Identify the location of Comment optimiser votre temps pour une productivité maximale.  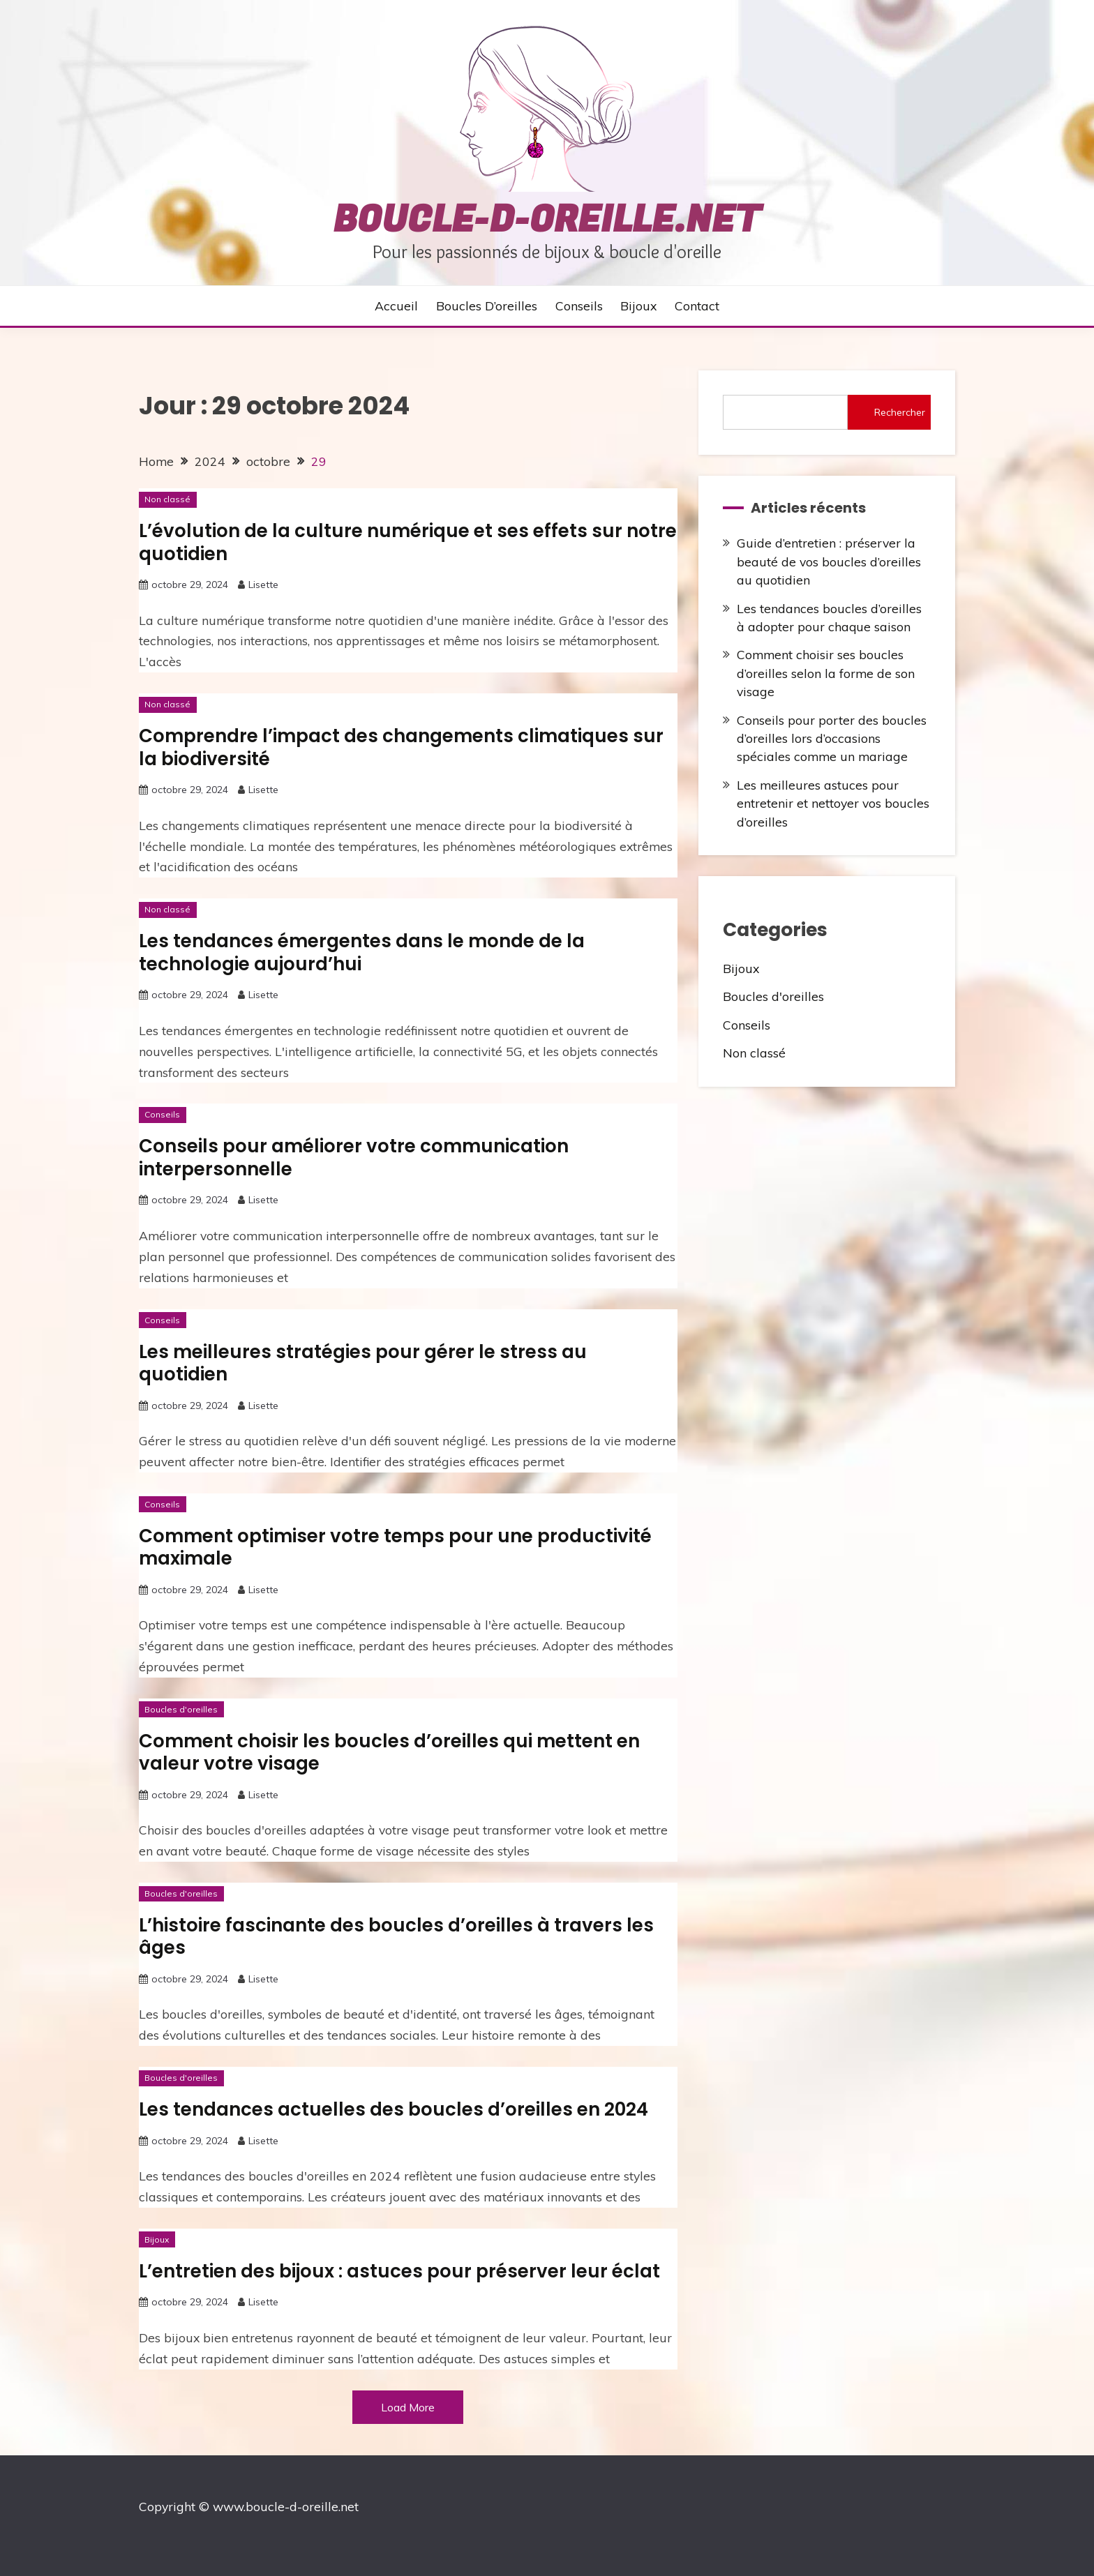
(395, 1547).